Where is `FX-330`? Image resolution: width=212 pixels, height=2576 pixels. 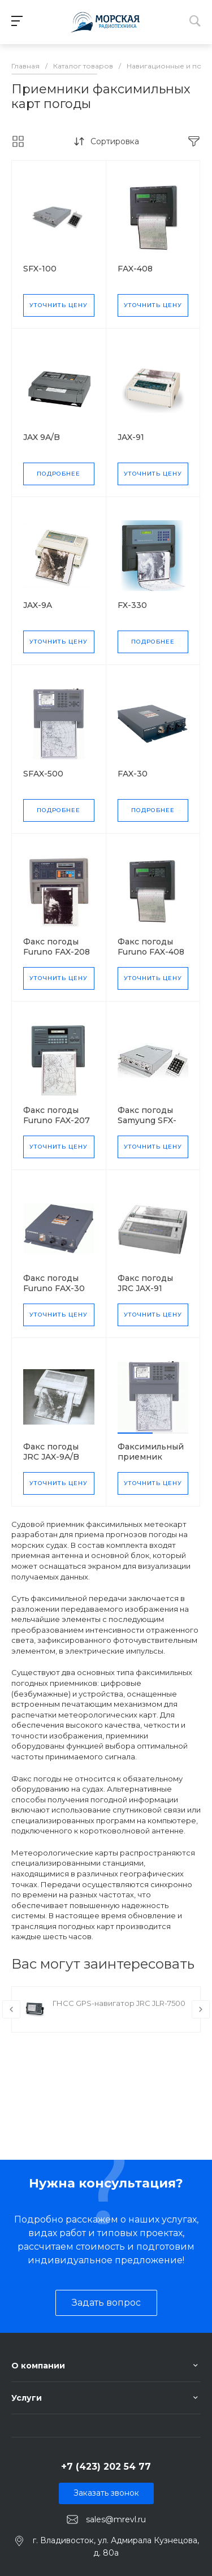 FX-330 is located at coordinates (132, 605).